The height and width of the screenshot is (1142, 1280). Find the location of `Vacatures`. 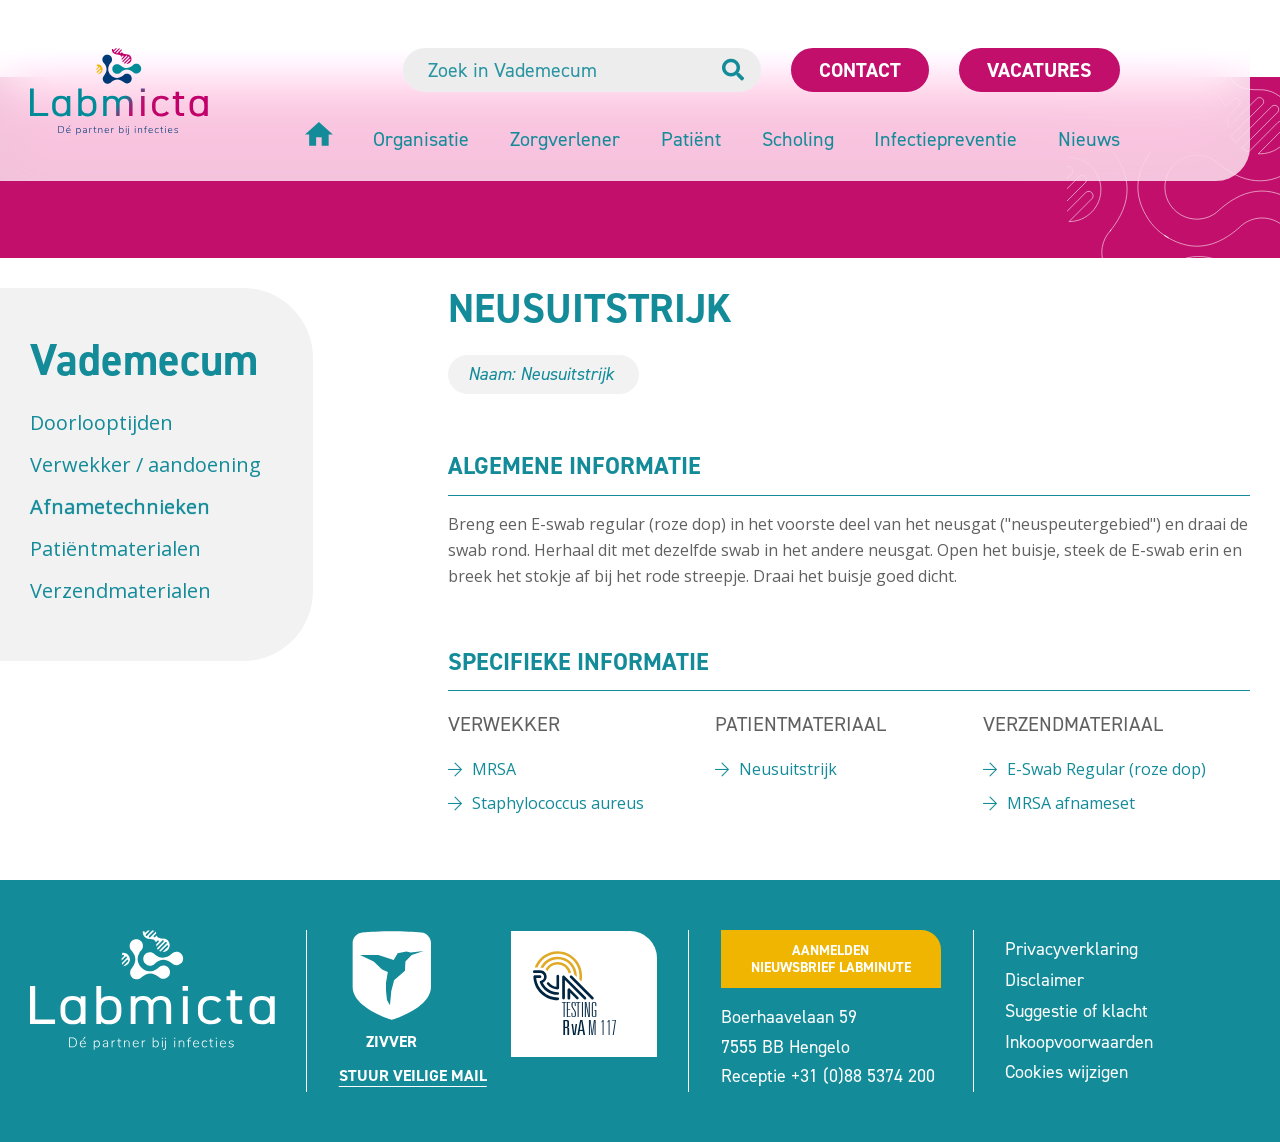

Vacatures is located at coordinates (1039, 70).